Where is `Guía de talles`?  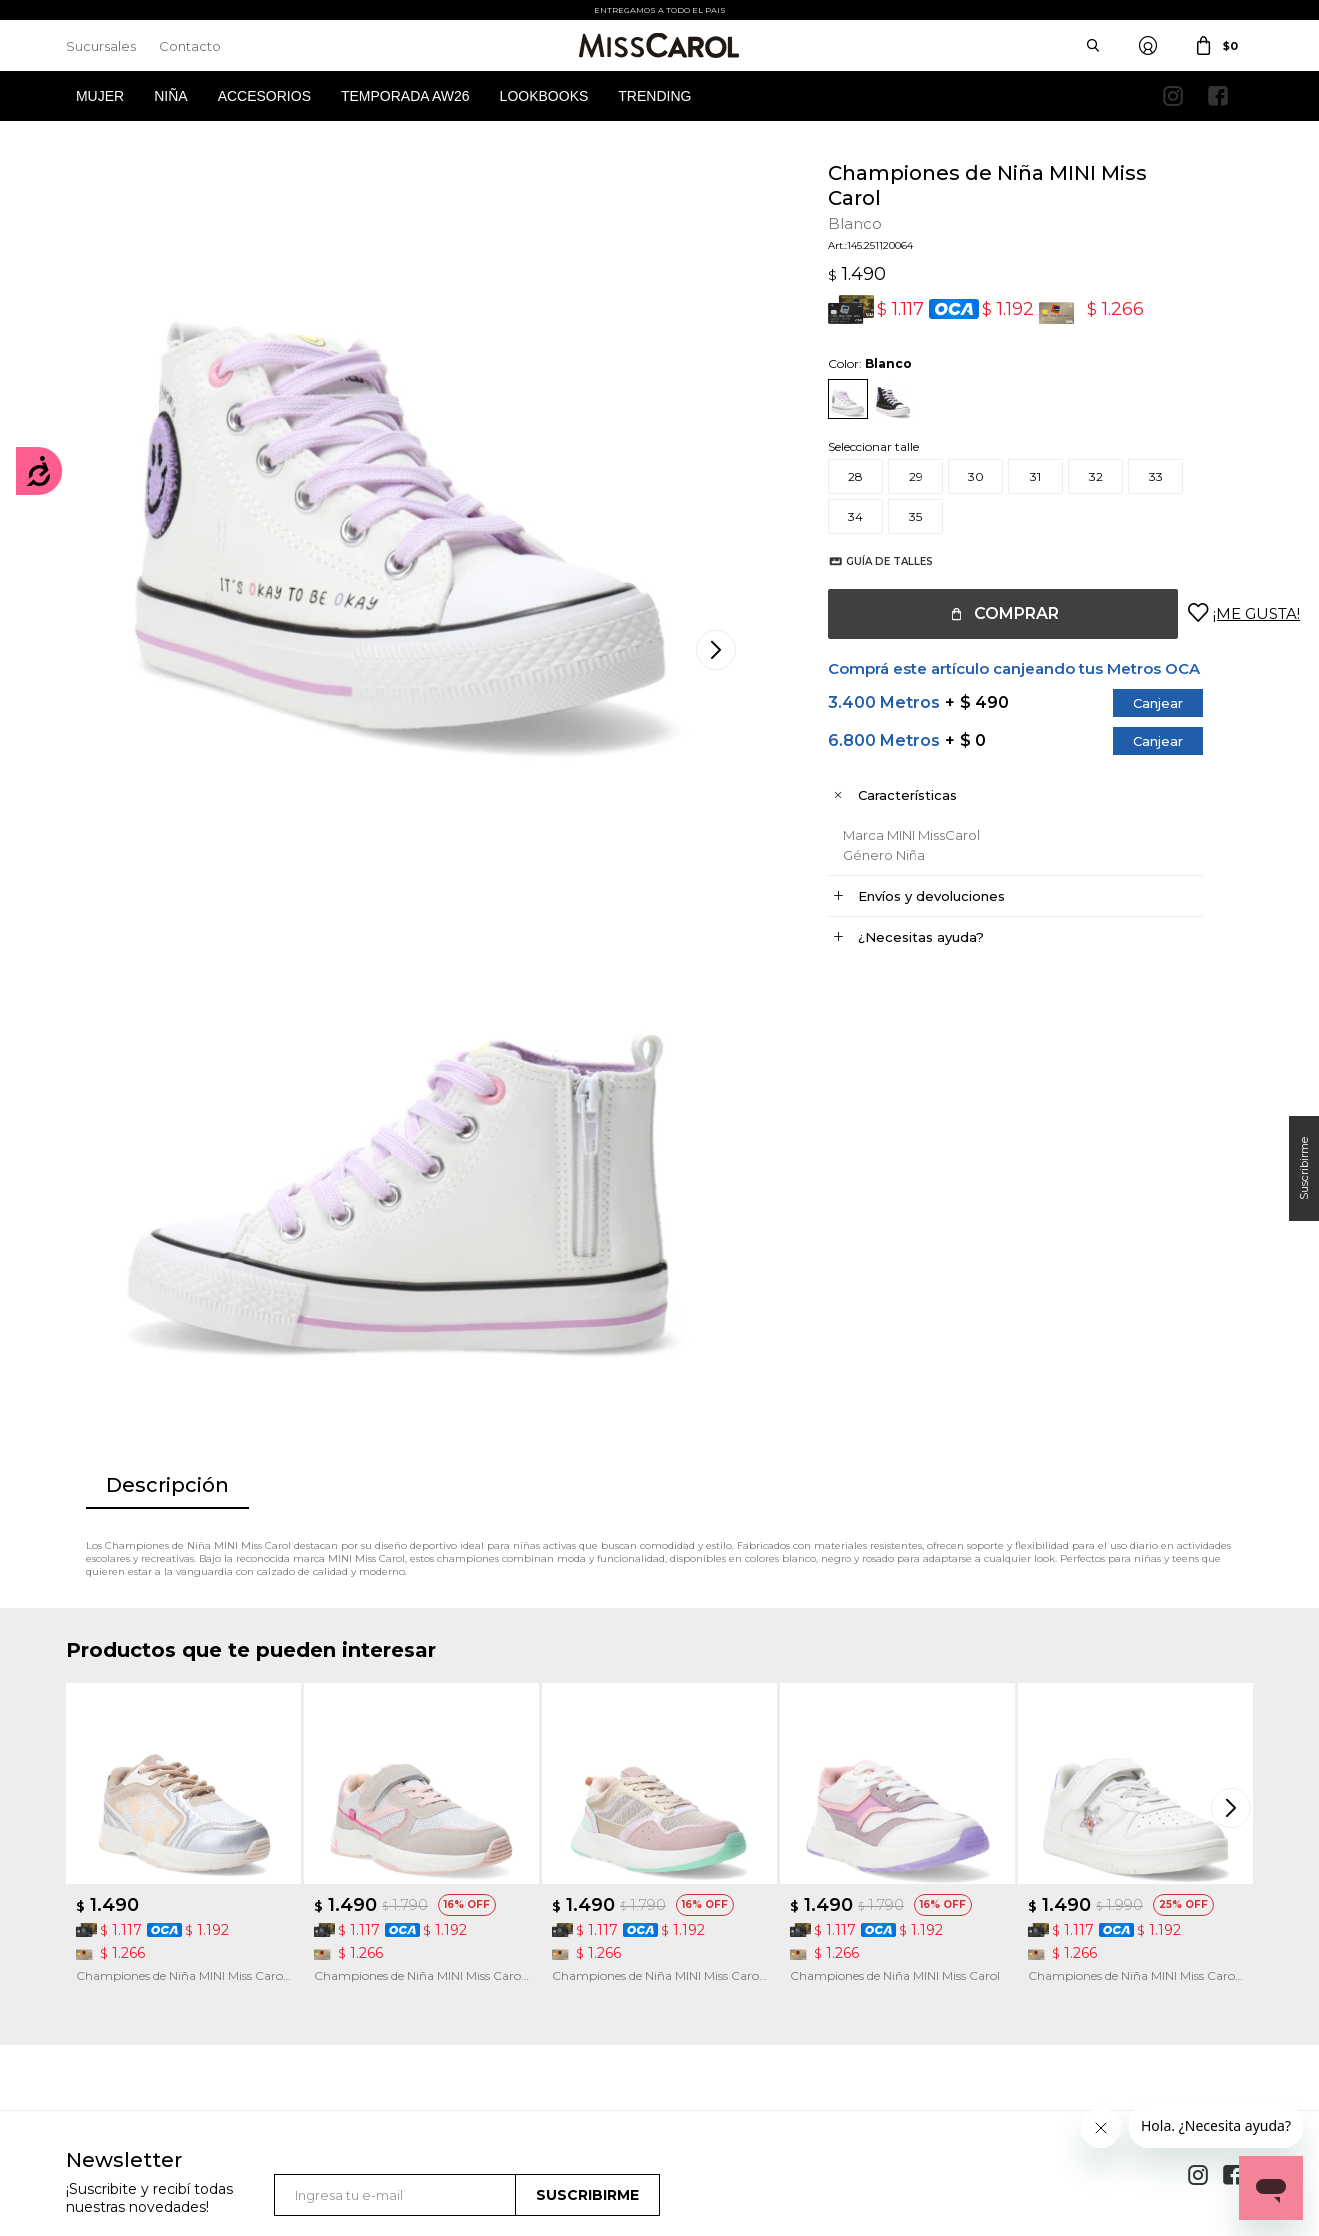 Guía de talles is located at coordinates (869, 561).